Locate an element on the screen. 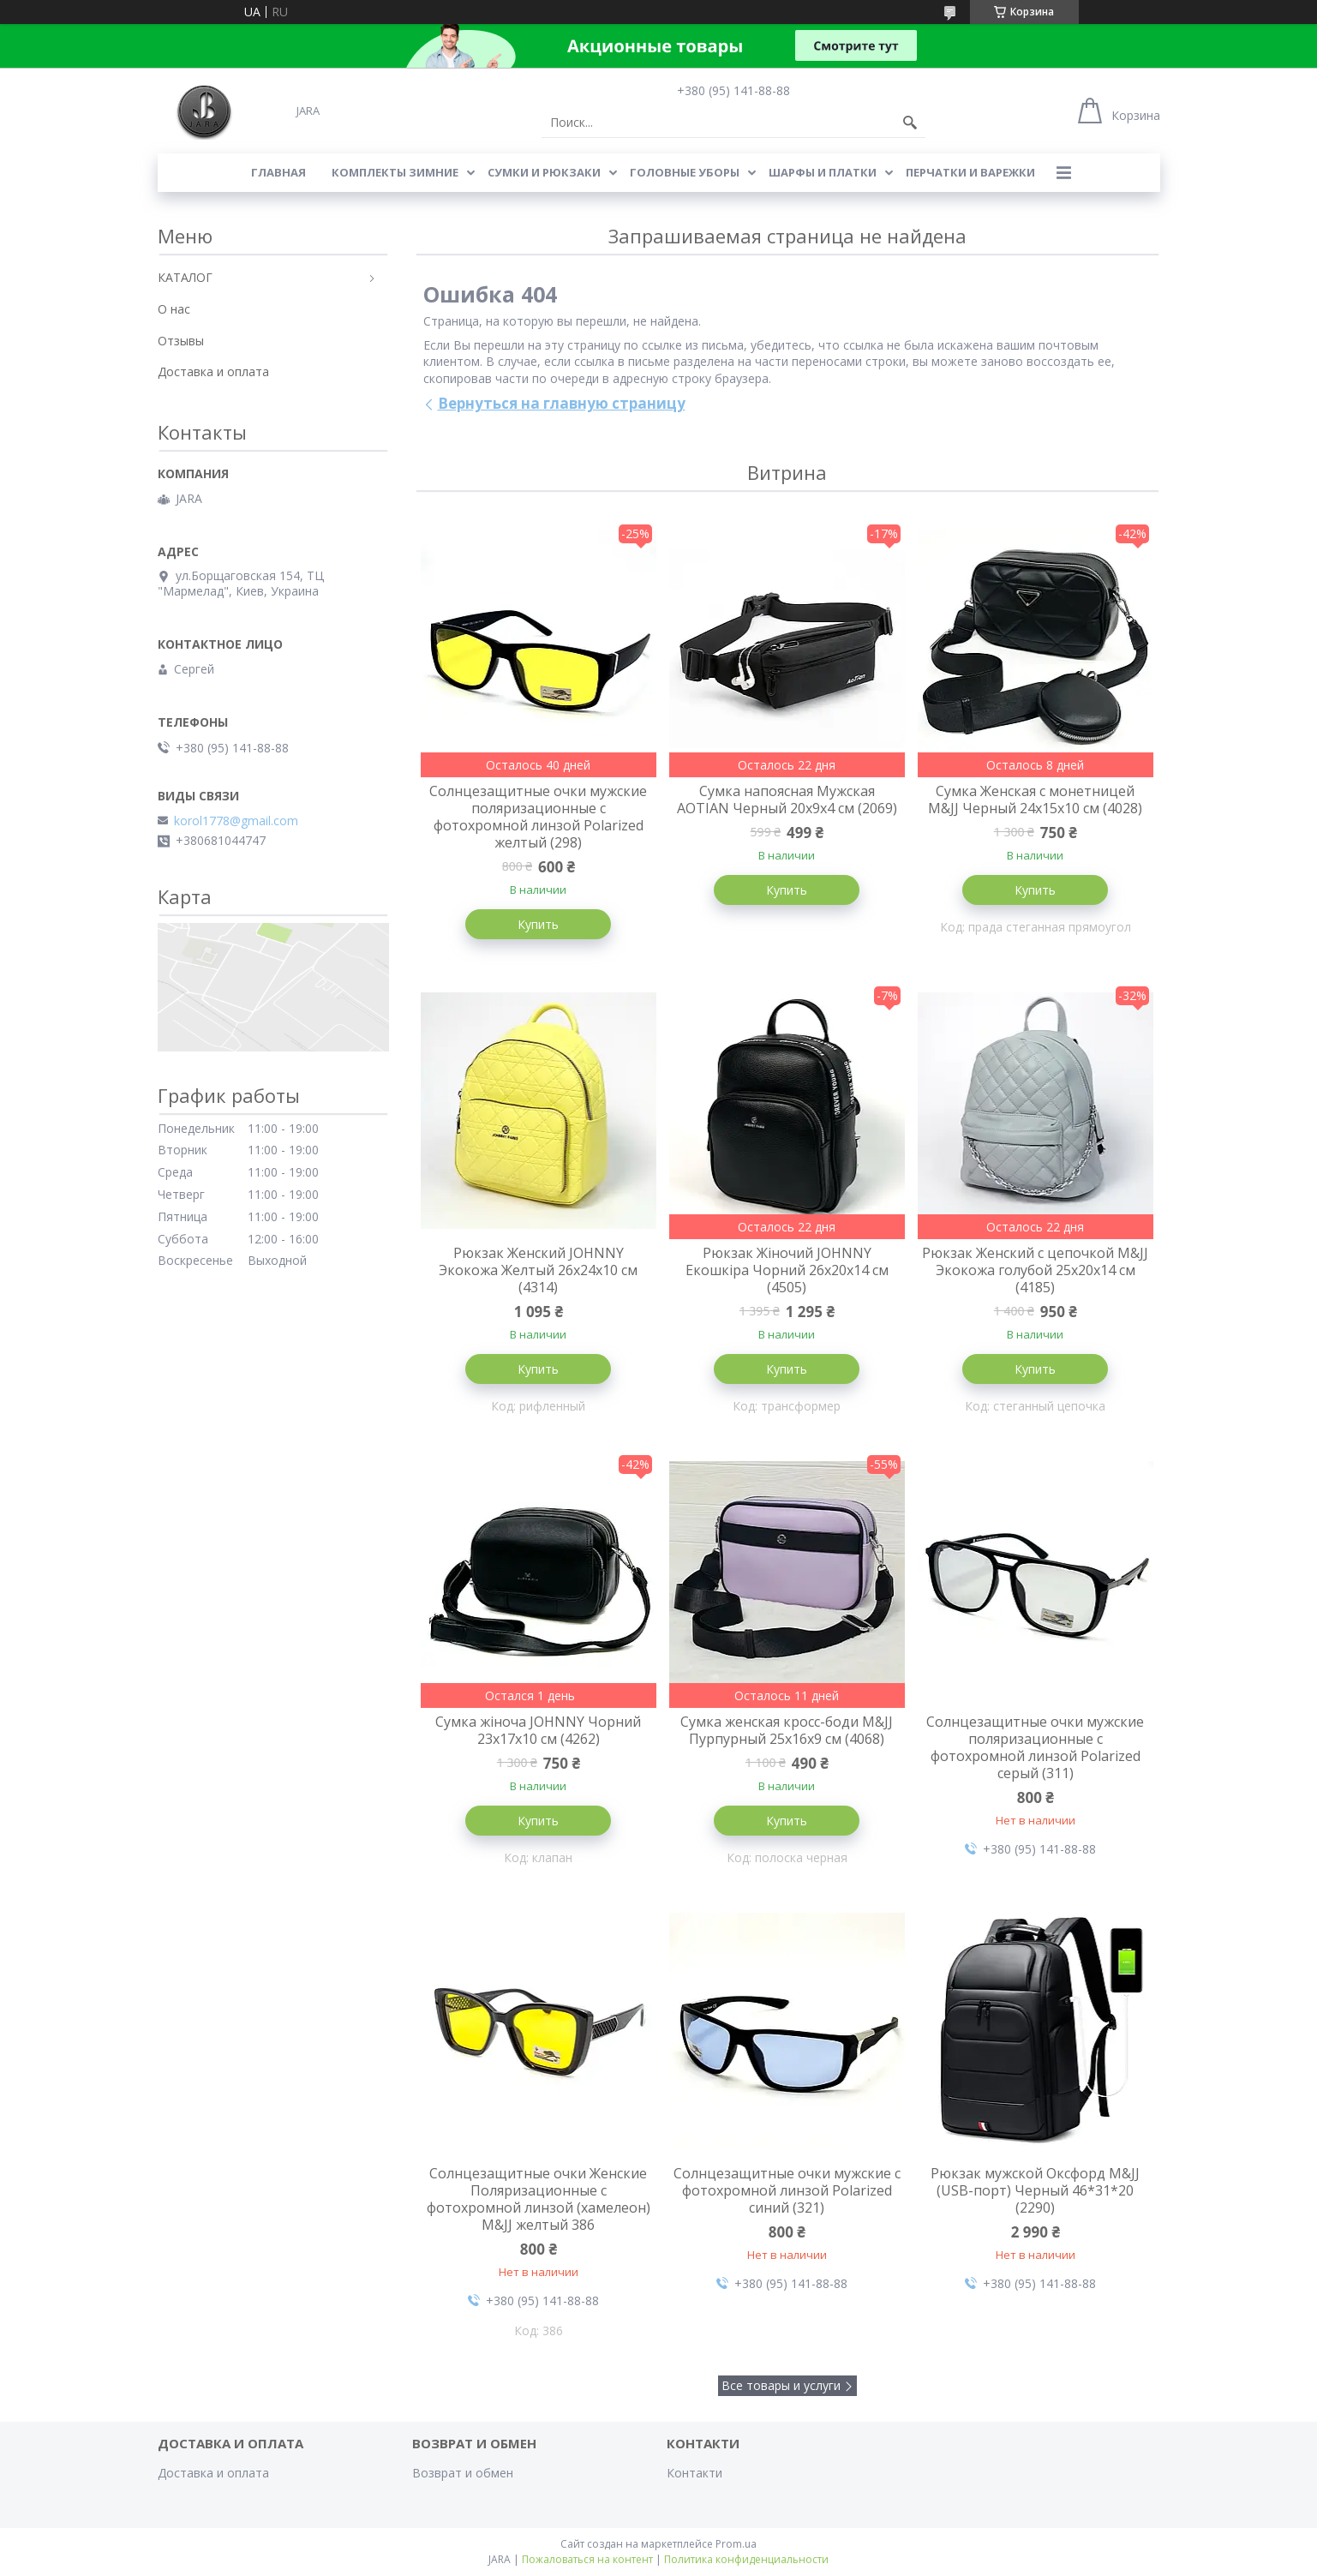 The width and height of the screenshot is (1317, 2576). Купить is located at coordinates (538, 924).